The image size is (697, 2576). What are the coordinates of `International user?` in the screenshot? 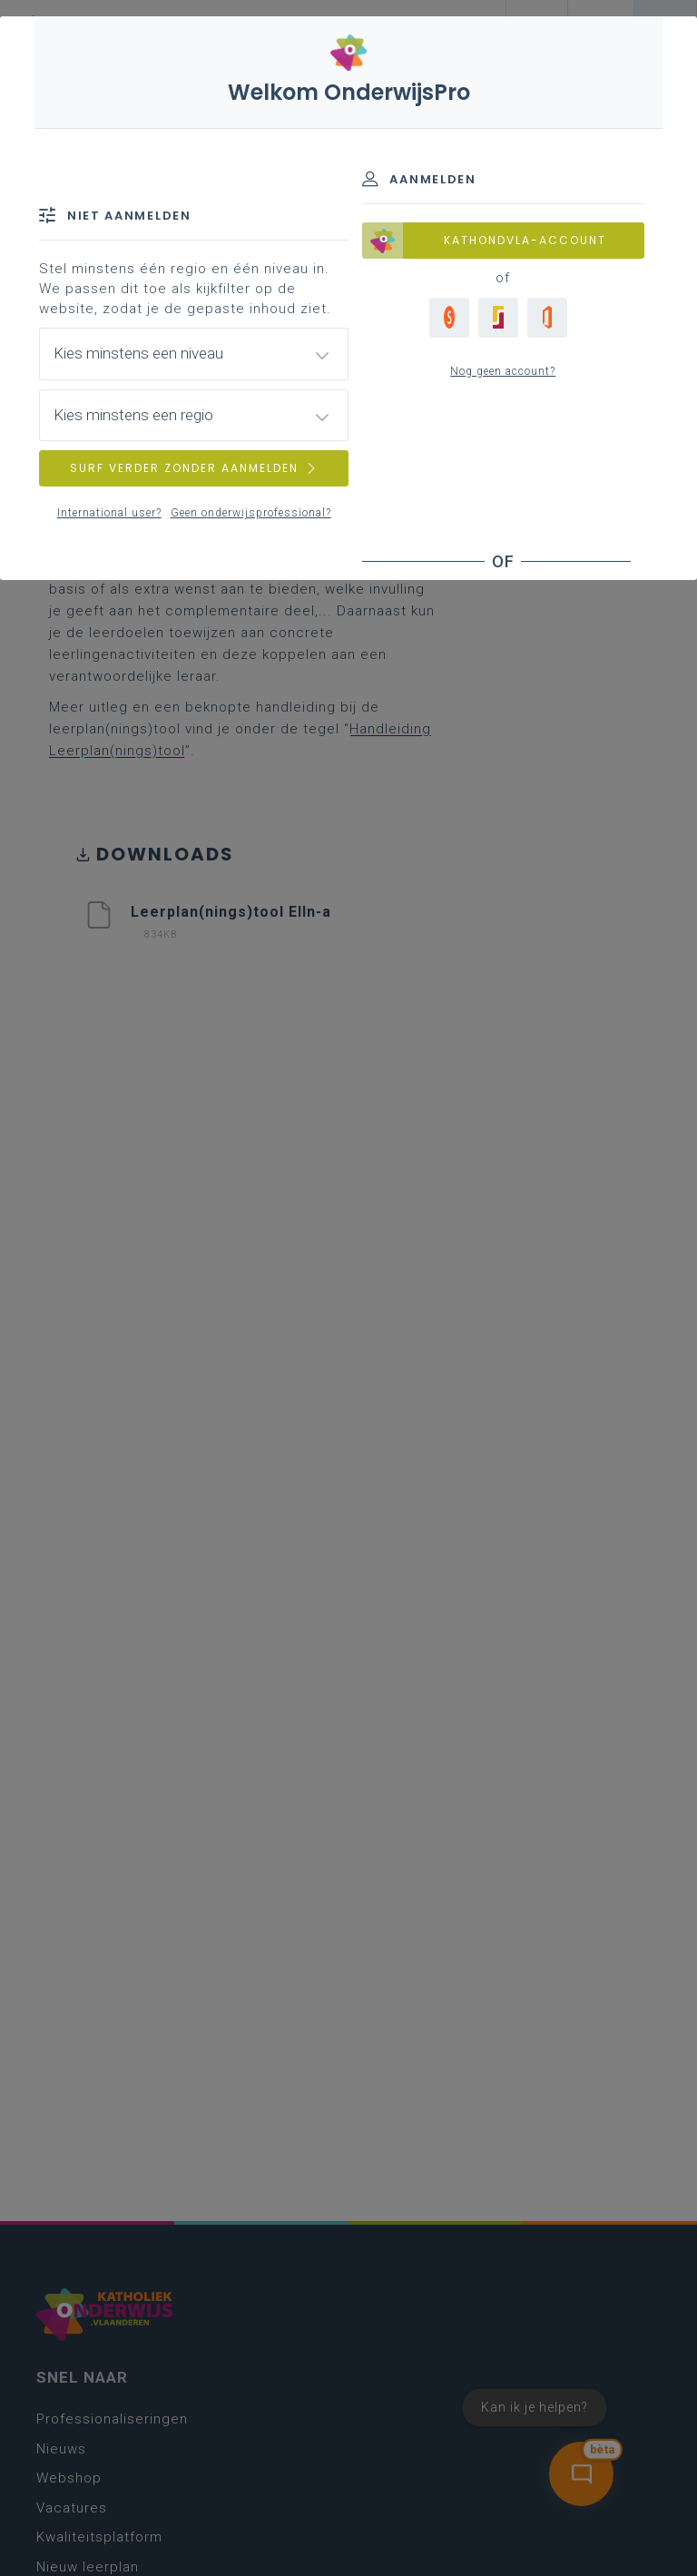 It's located at (109, 512).